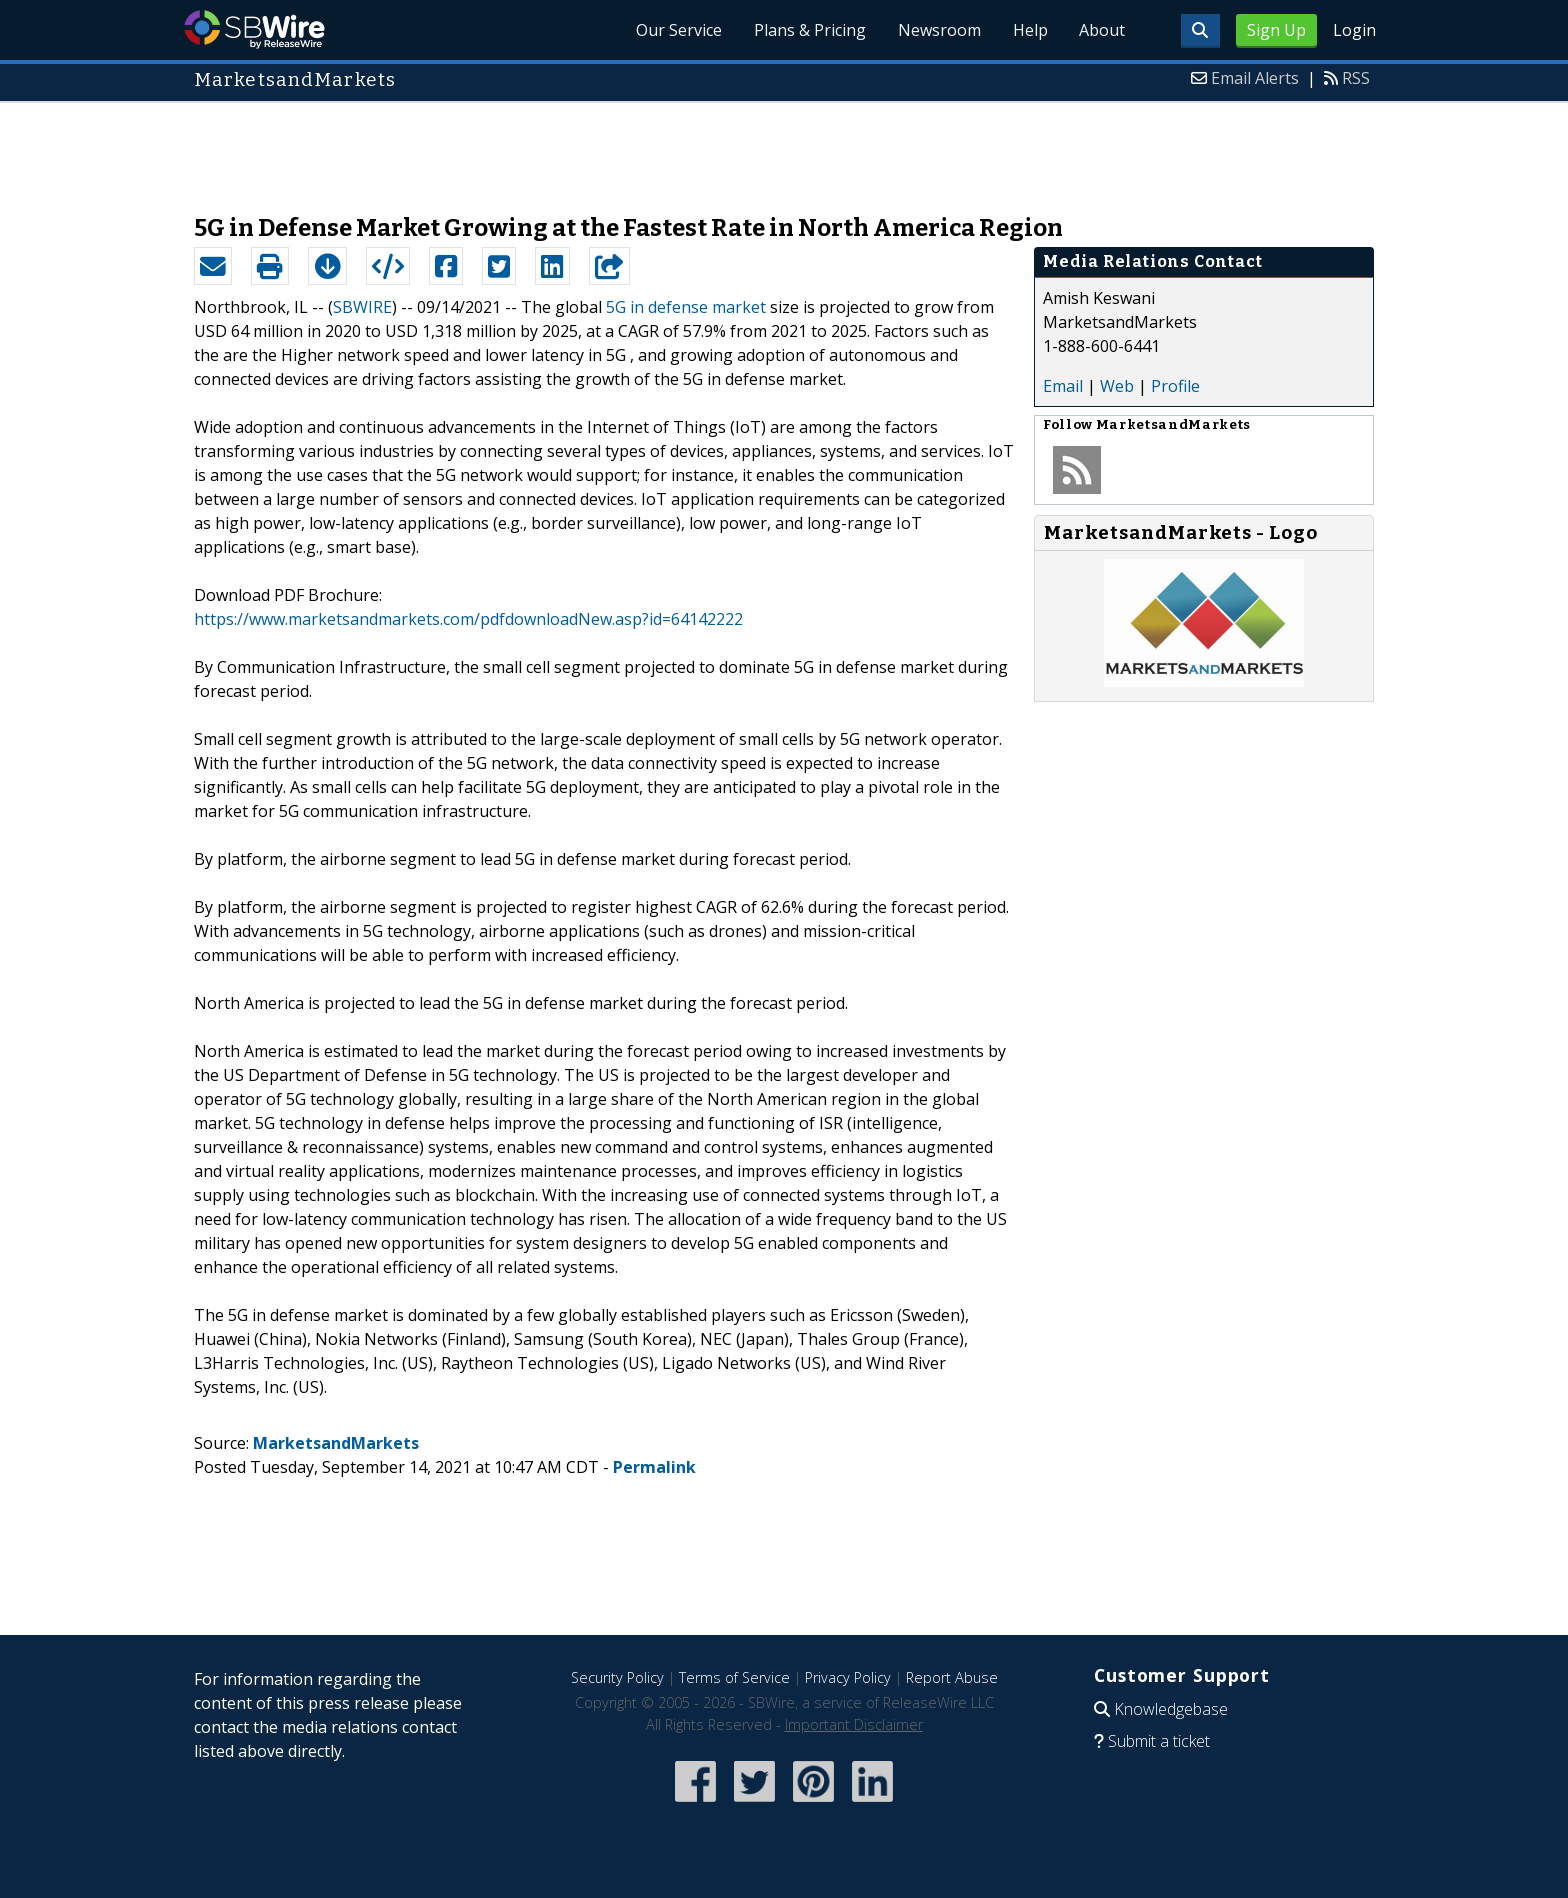  What do you see at coordinates (848, 1677) in the screenshot?
I see `Privacy Policy` at bounding box center [848, 1677].